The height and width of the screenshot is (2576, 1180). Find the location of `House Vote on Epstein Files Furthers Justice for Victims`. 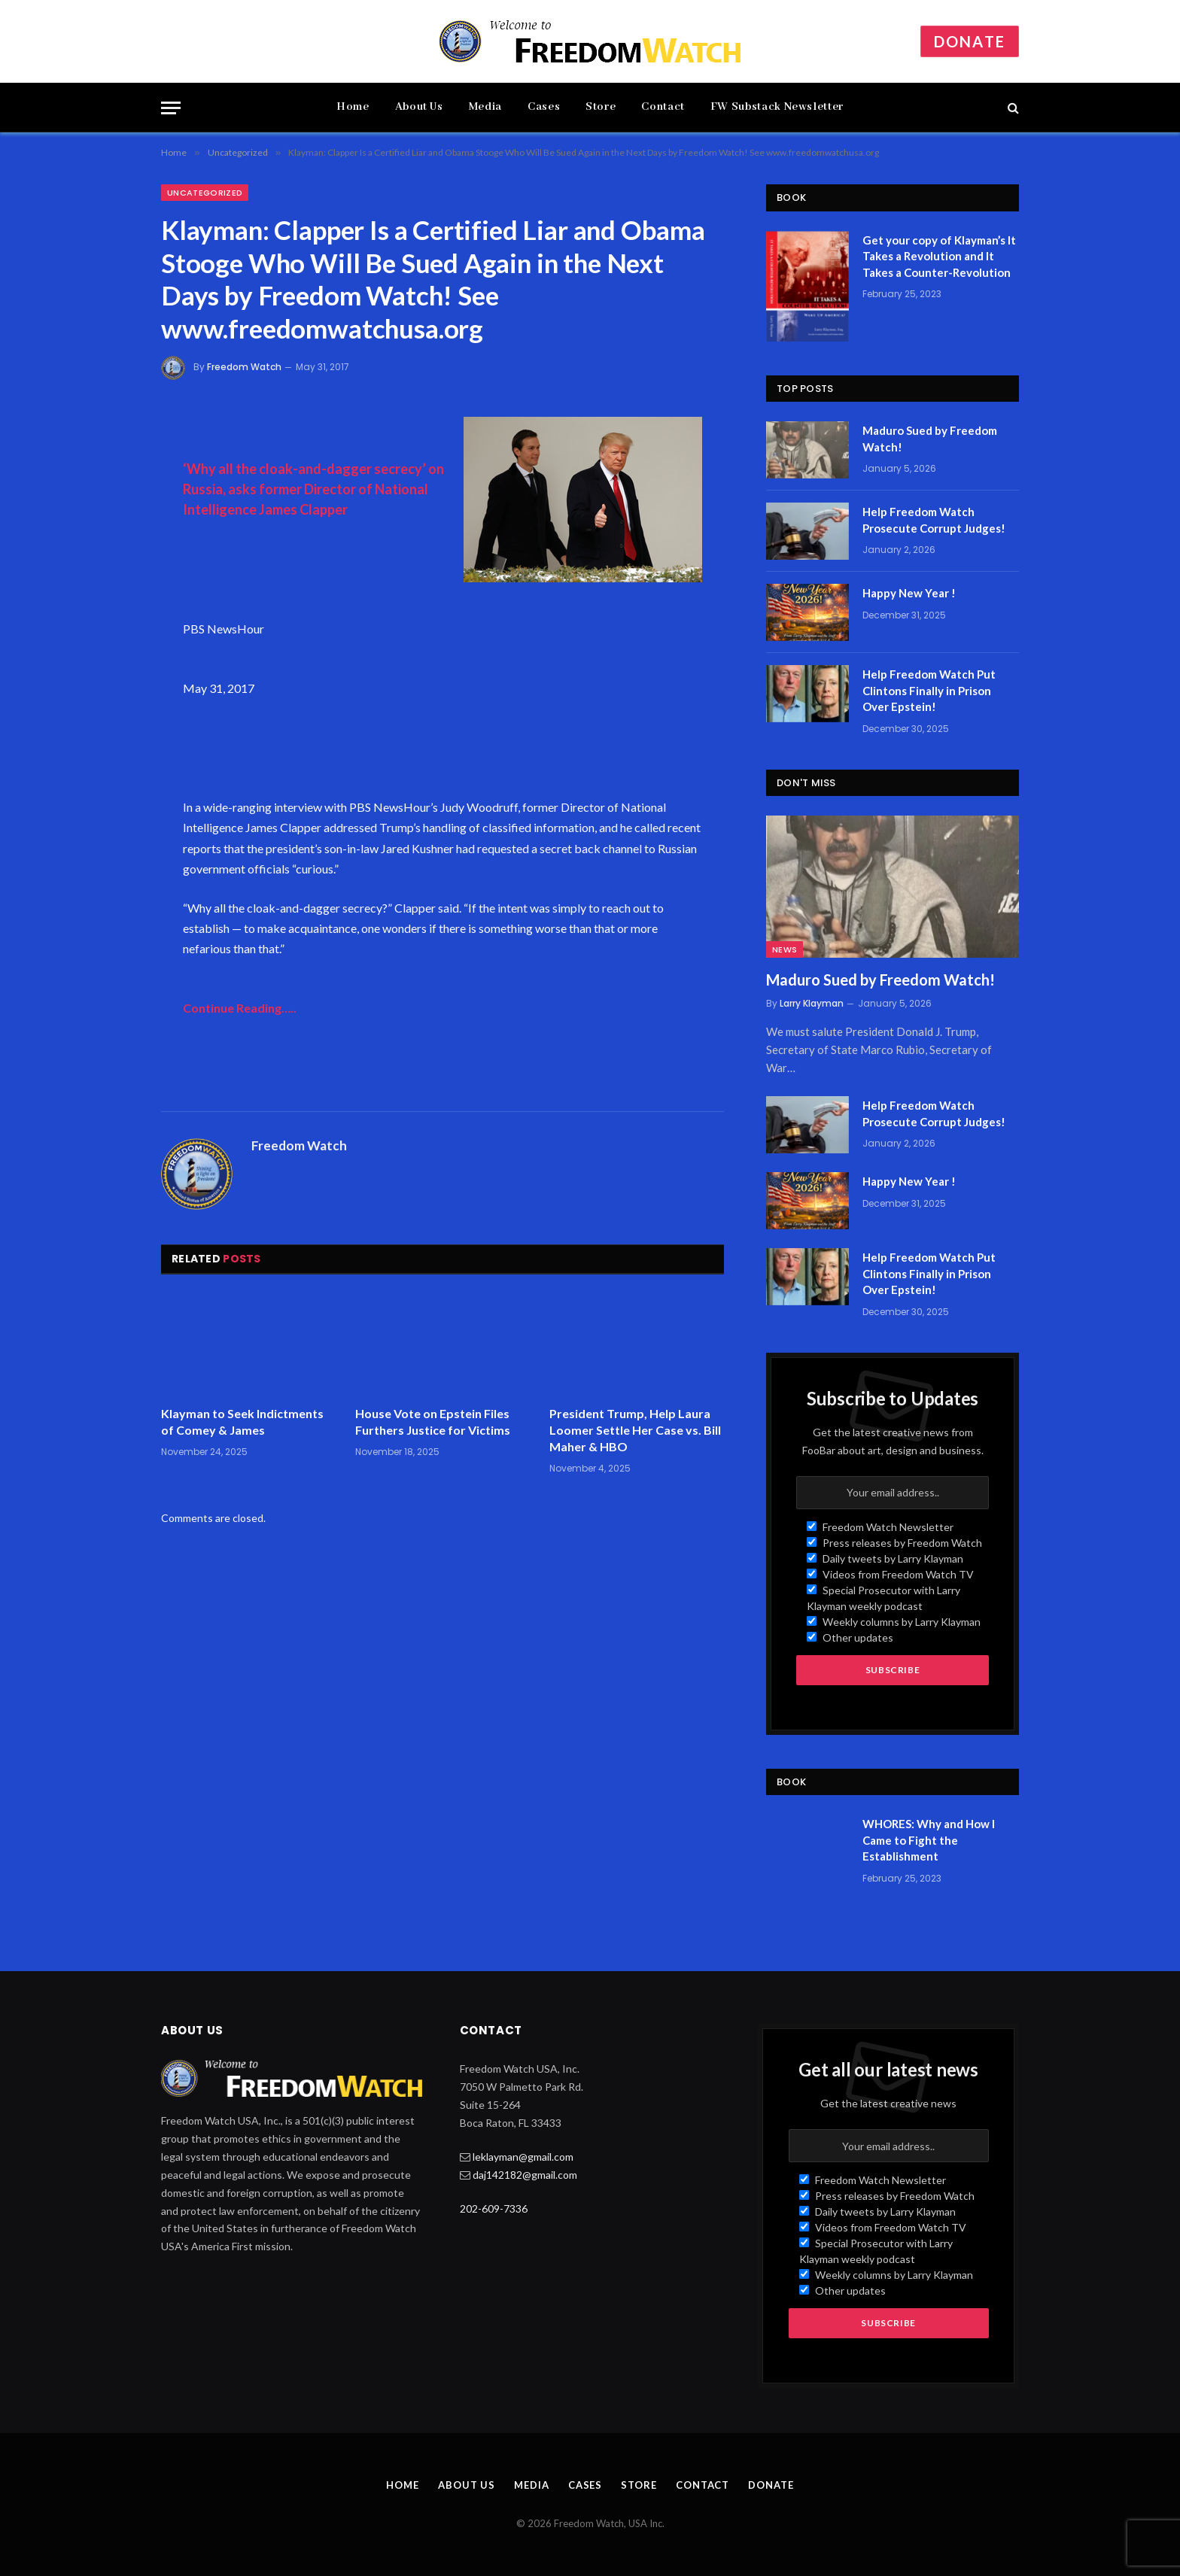

House Vote on Epstein Files Furthers Justice for Victims is located at coordinates (432, 1421).